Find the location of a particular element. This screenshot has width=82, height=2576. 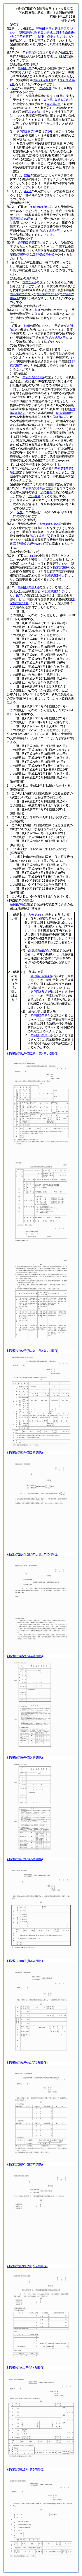

当該各号 is located at coordinates (34, 496).